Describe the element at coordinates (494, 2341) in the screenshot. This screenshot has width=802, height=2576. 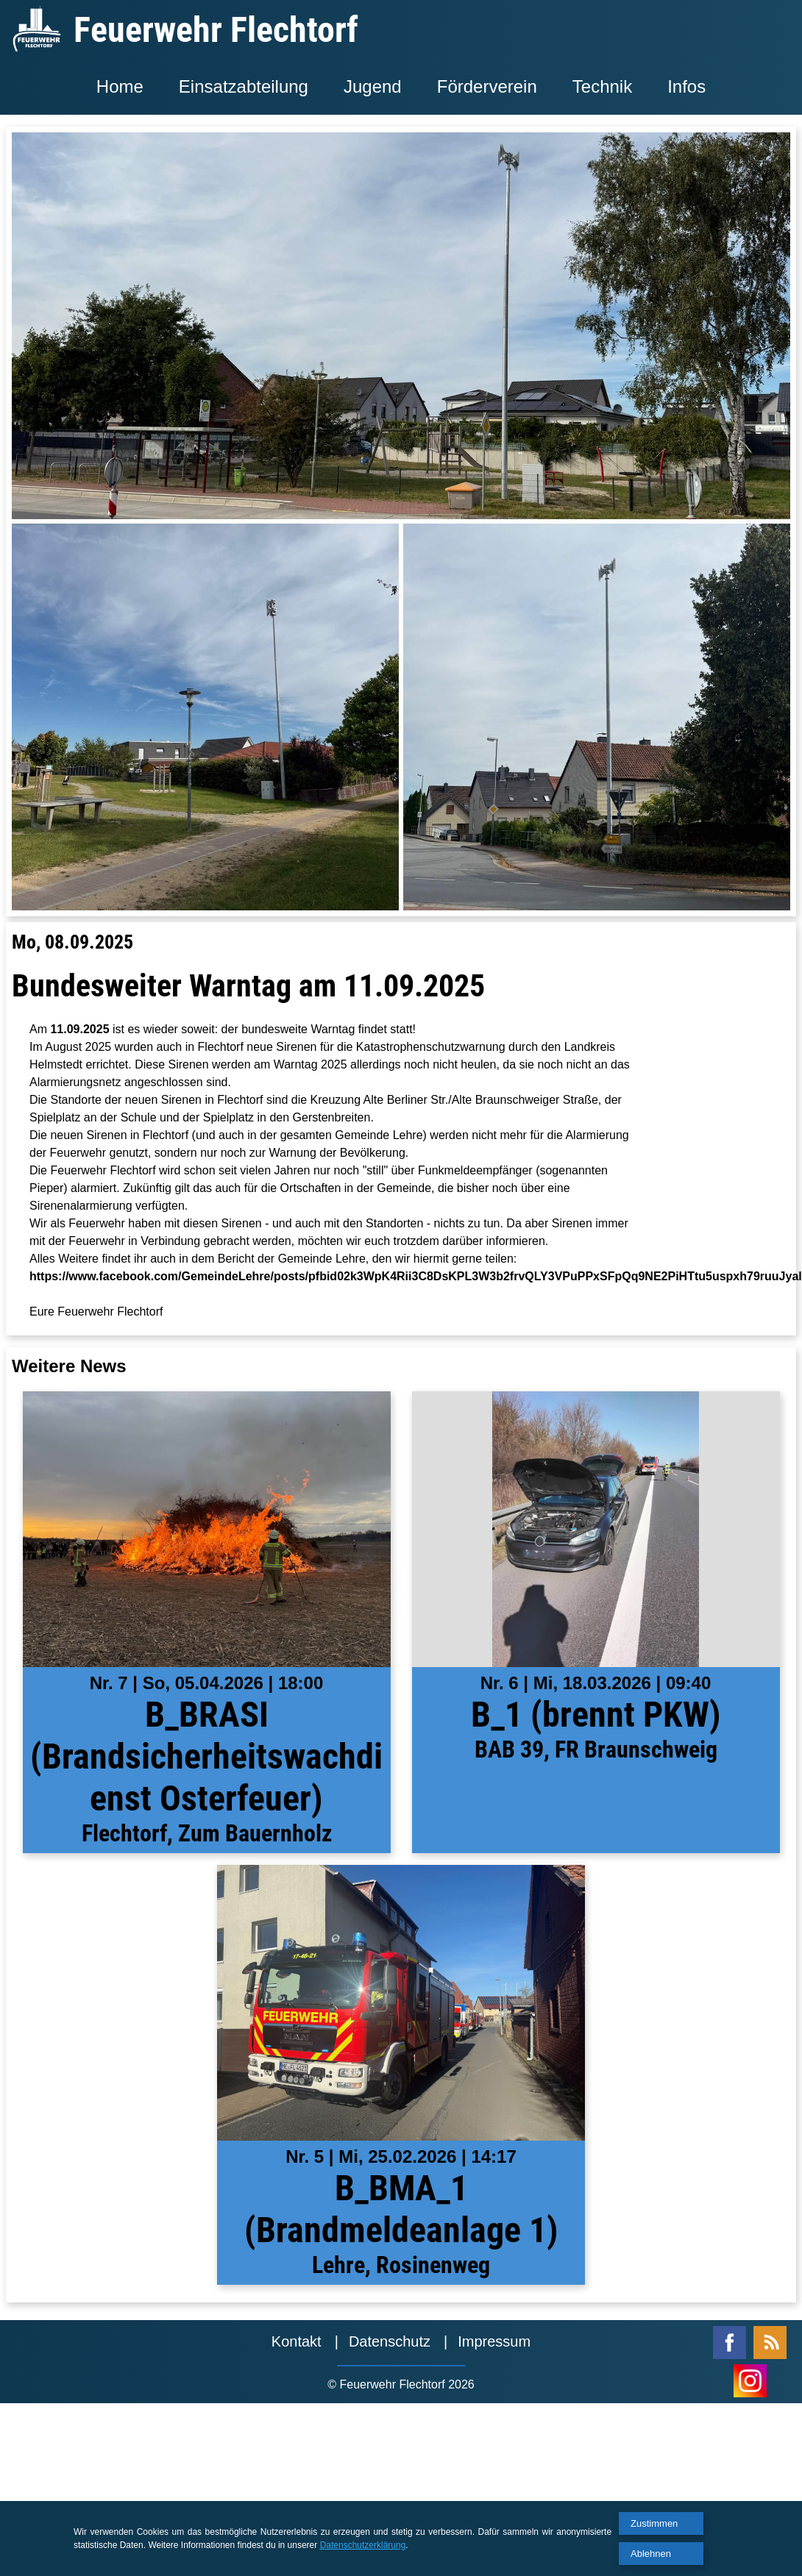
I see `Impressum` at that location.